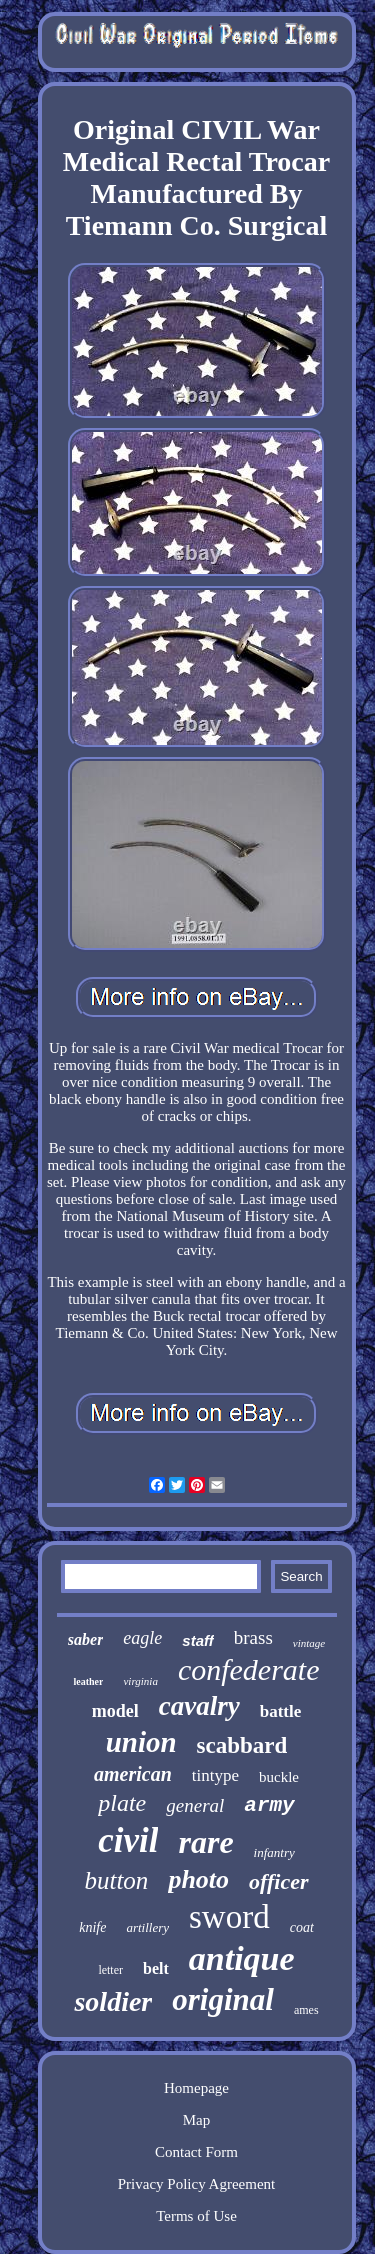 The height and width of the screenshot is (2254, 375). I want to click on Map, so click(197, 2120).